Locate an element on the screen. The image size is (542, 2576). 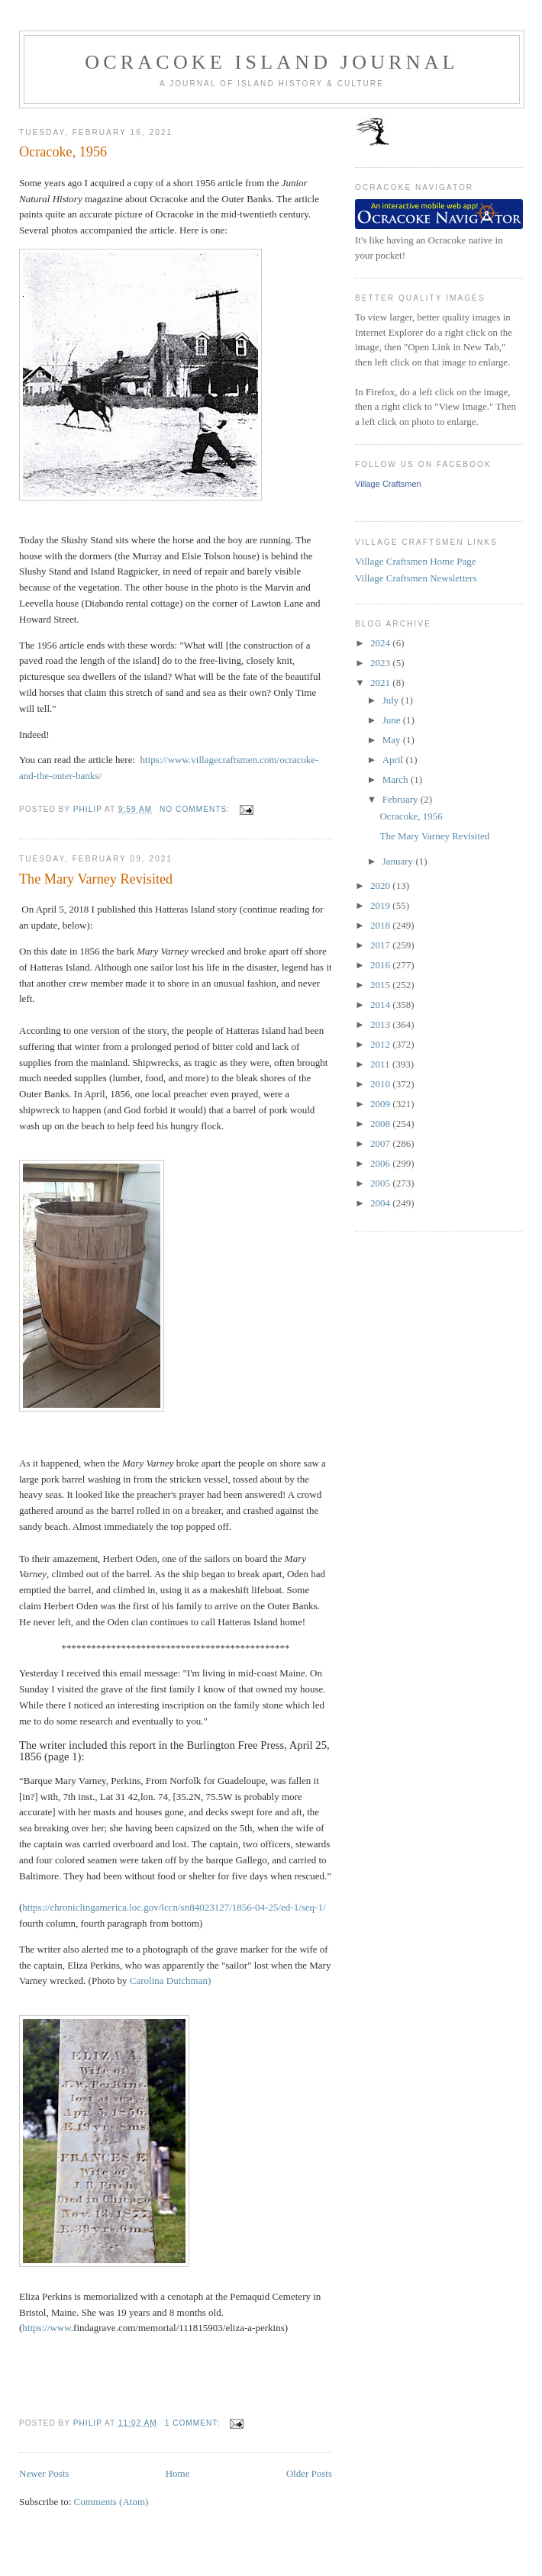
2007 is located at coordinates (381, 1143).